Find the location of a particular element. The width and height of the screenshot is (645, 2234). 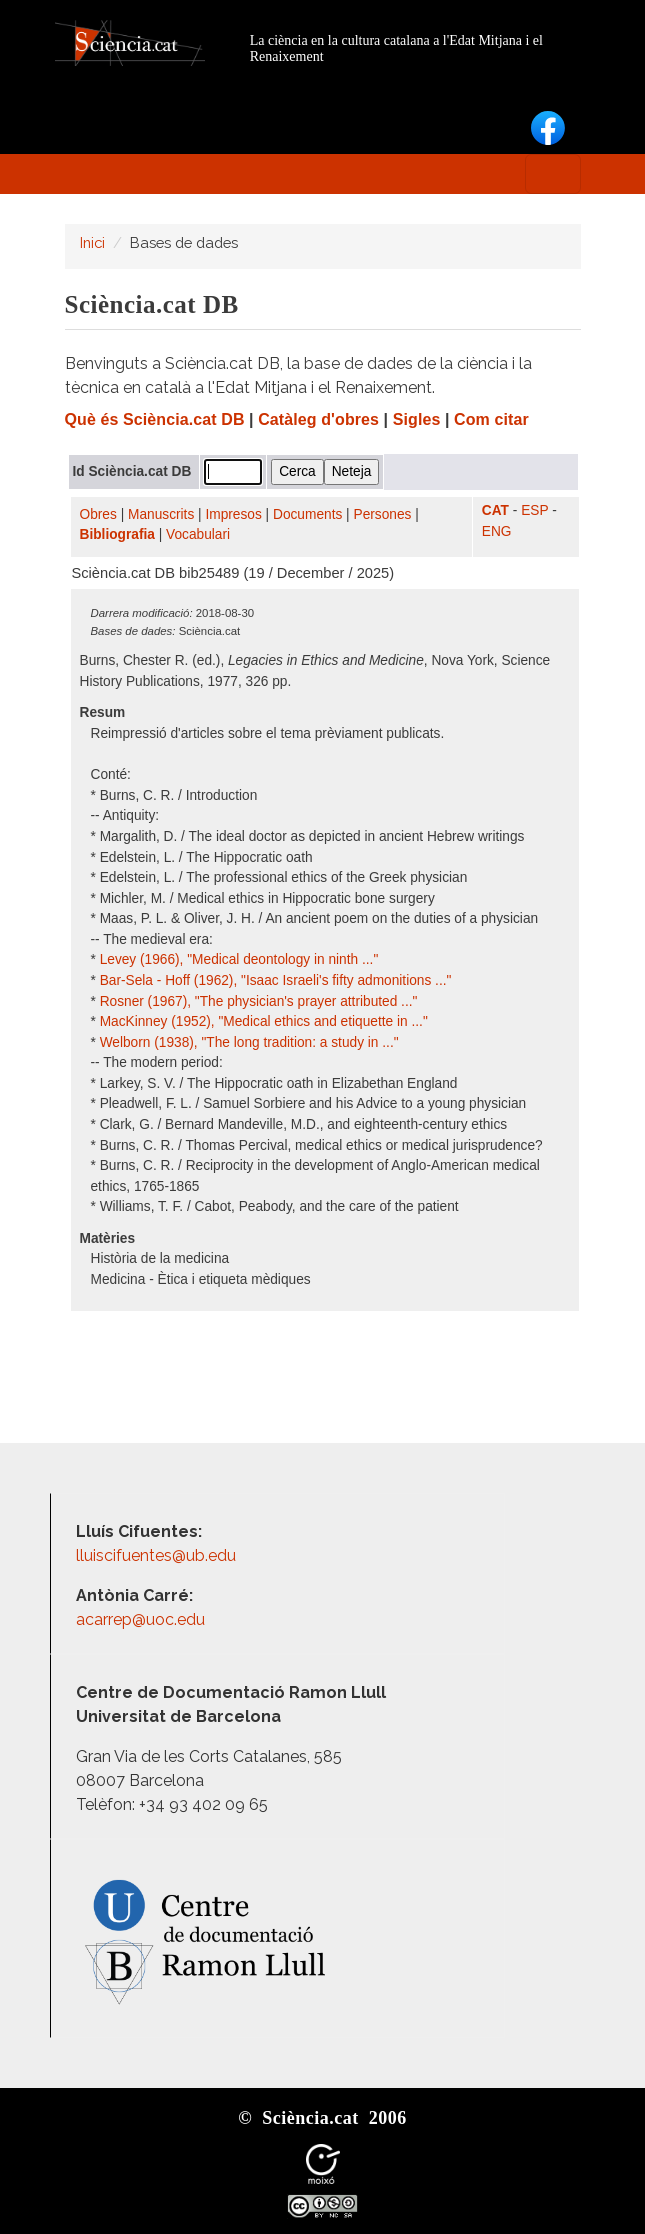

MacKinney (1952), "Medical ethics and etiquette in ..." is located at coordinates (264, 1021).